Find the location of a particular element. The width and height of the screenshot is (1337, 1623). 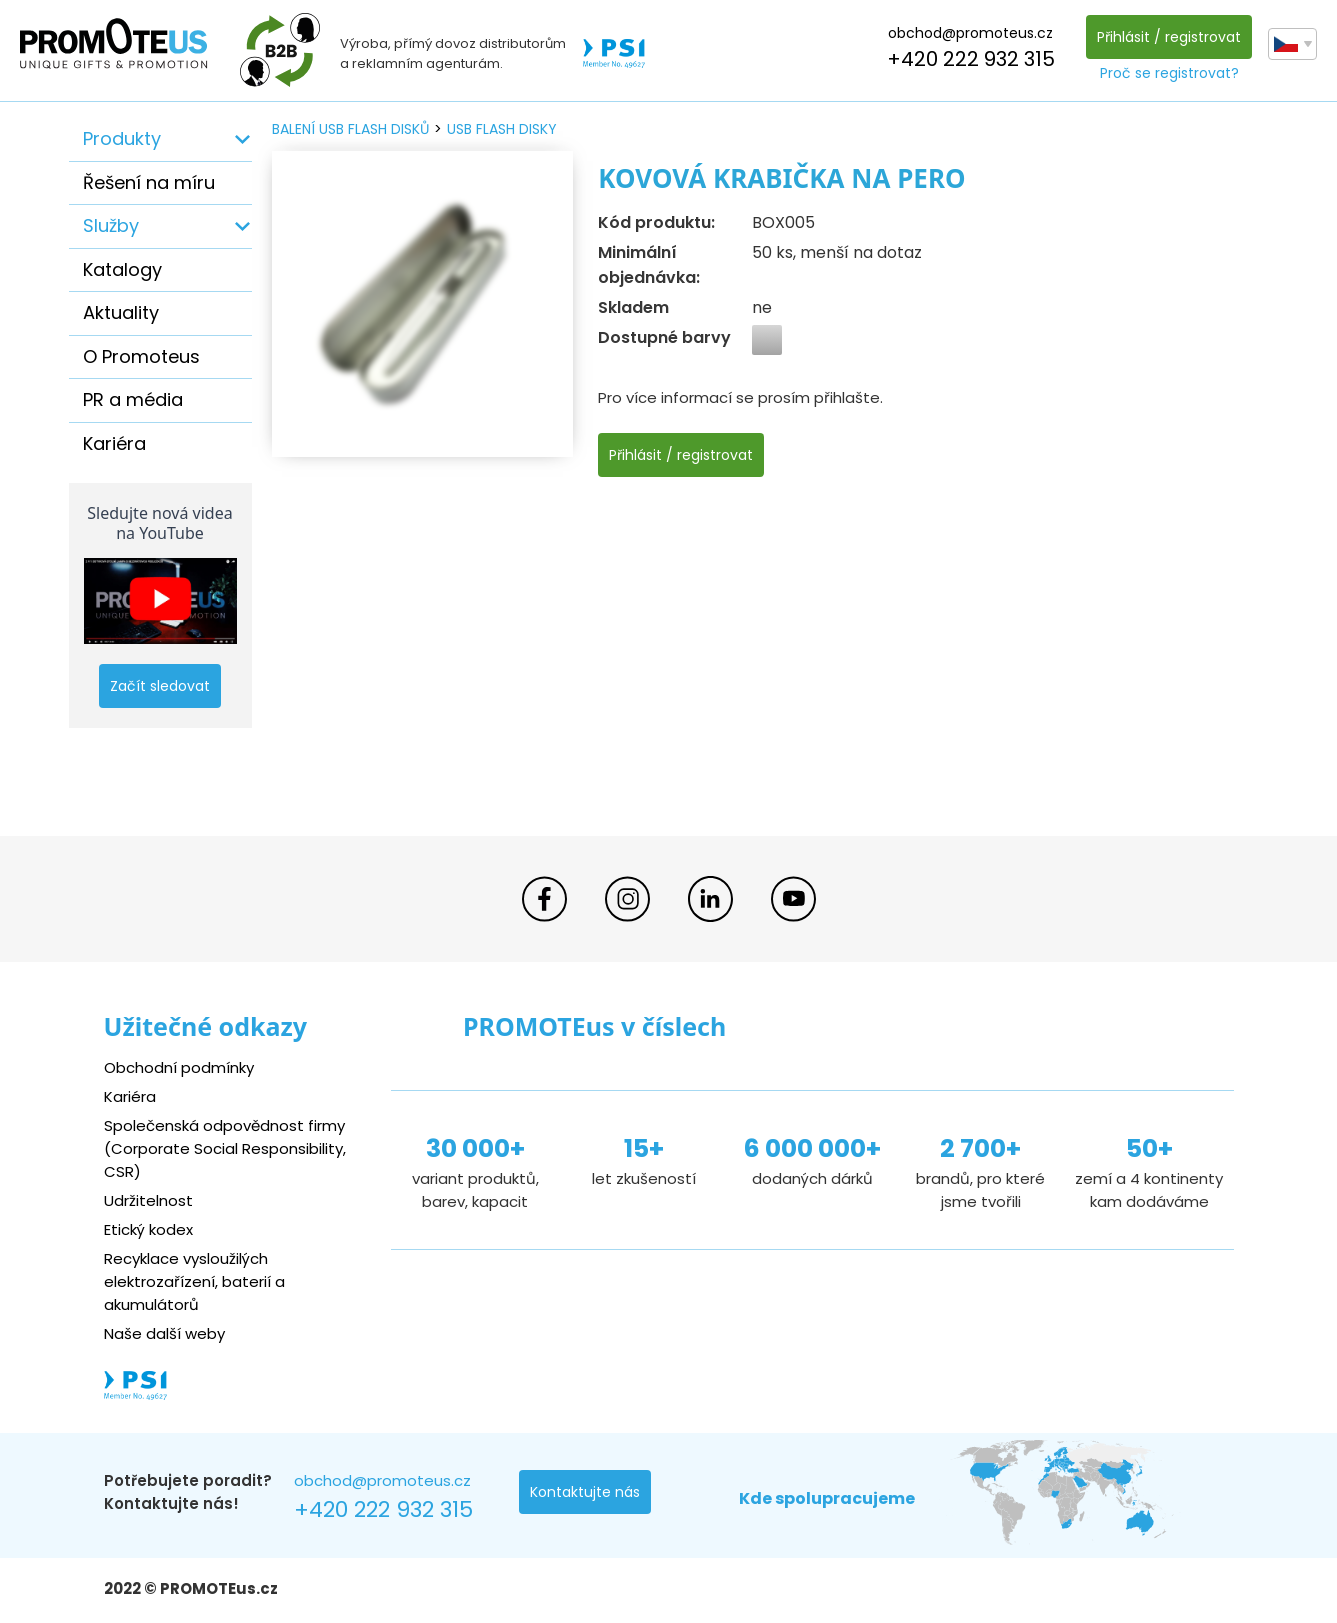

PR a média is located at coordinates (133, 399).